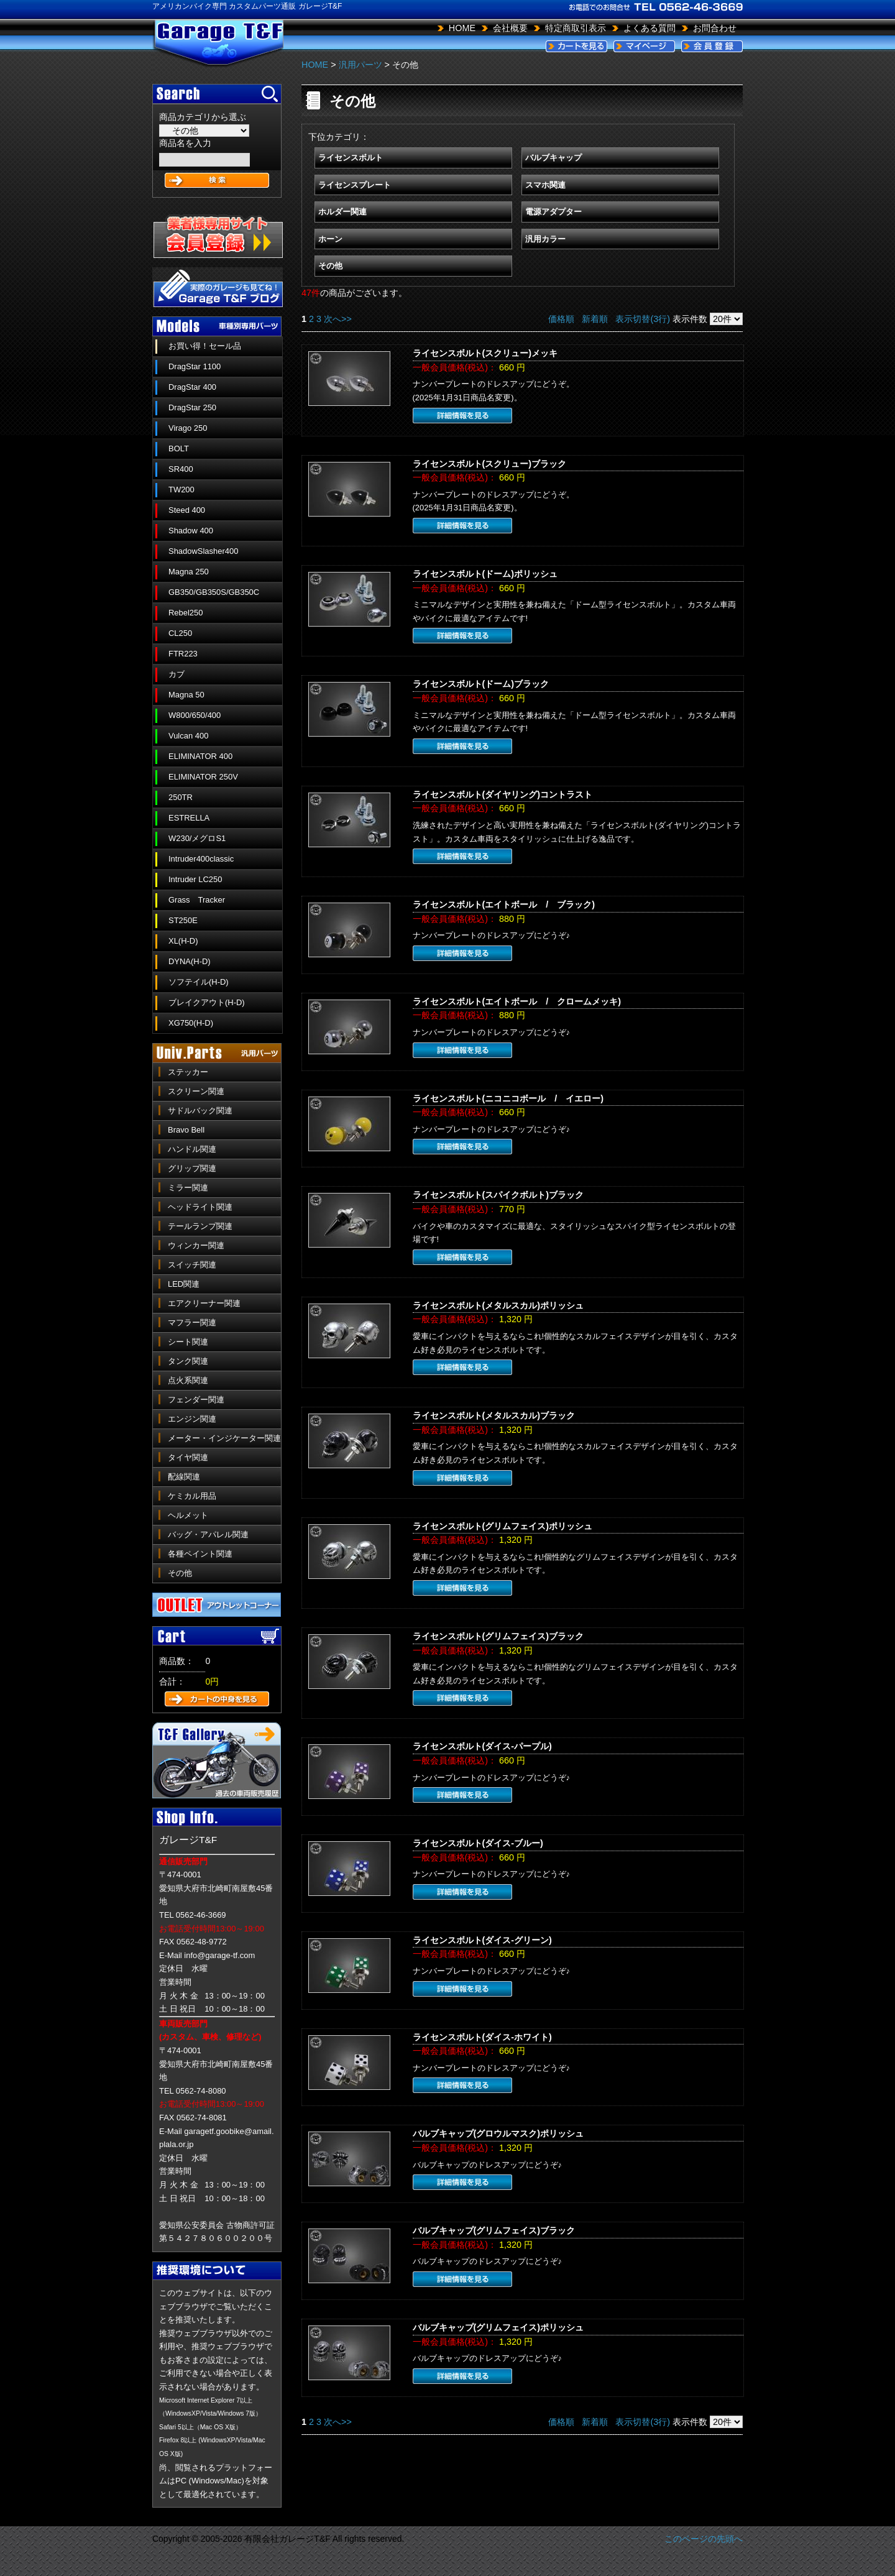  I want to click on サドルバック関連, so click(200, 1110).